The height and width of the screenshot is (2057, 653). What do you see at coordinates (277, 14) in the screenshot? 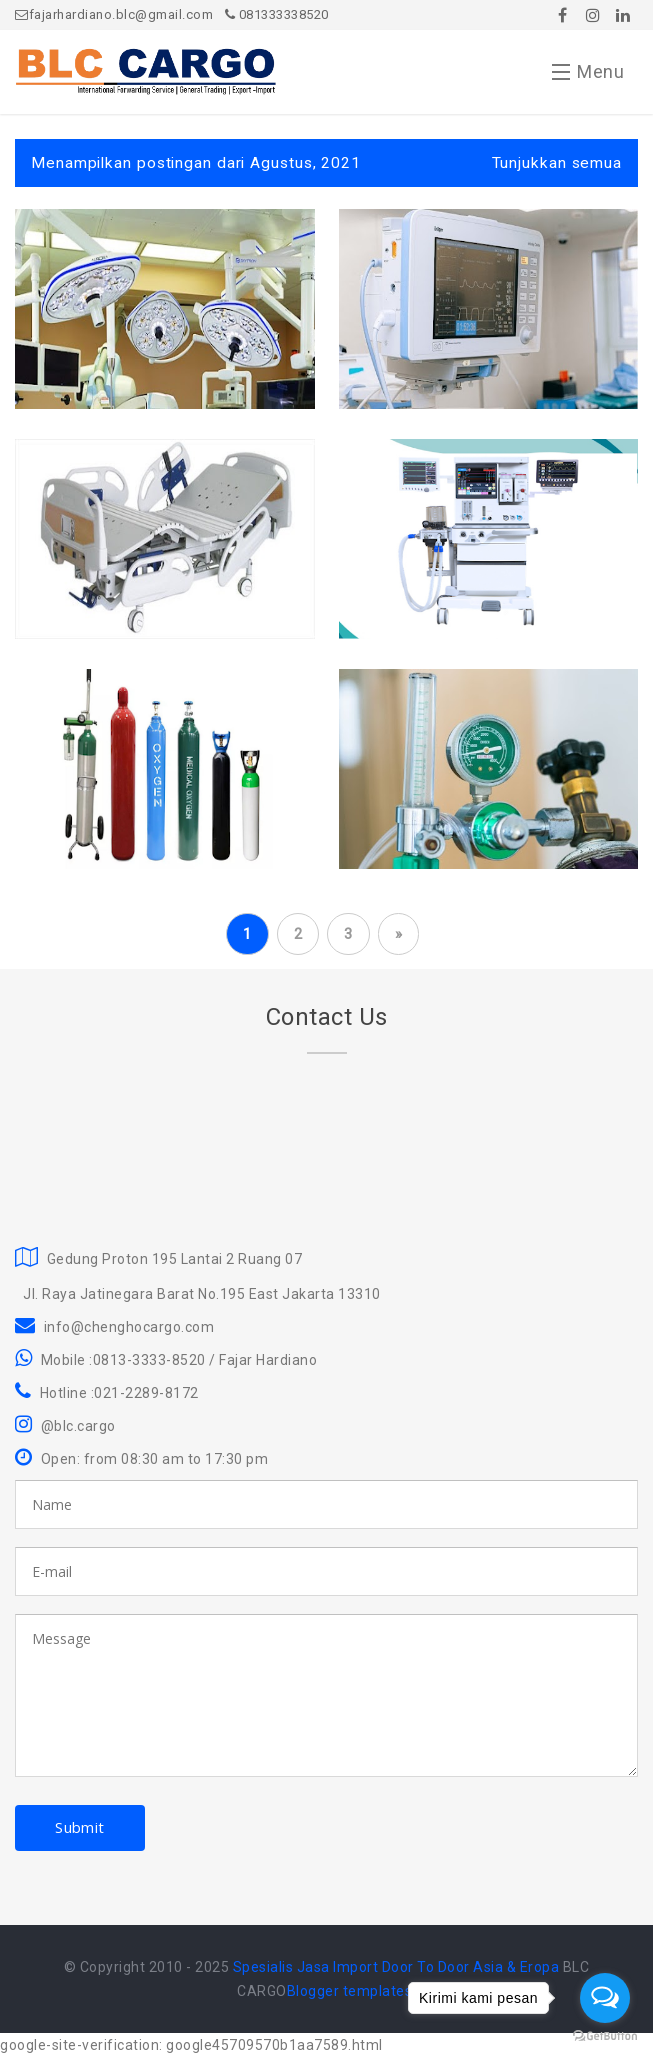
I see `081333338520` at bounding box center [277, 14].